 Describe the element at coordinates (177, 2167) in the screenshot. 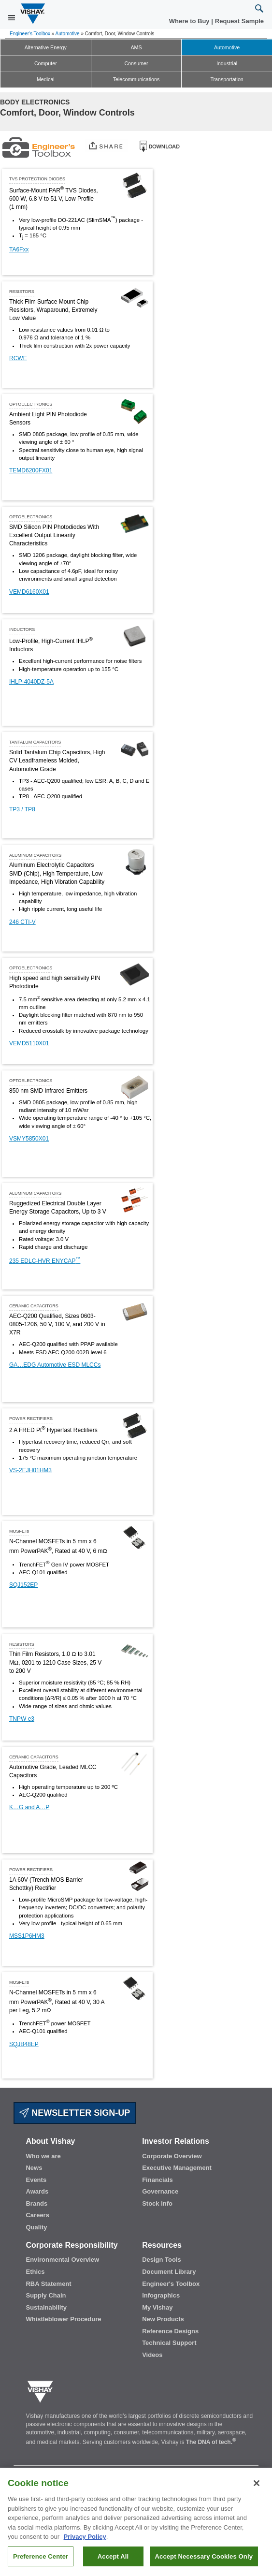

I see `Executive Management` at that location.